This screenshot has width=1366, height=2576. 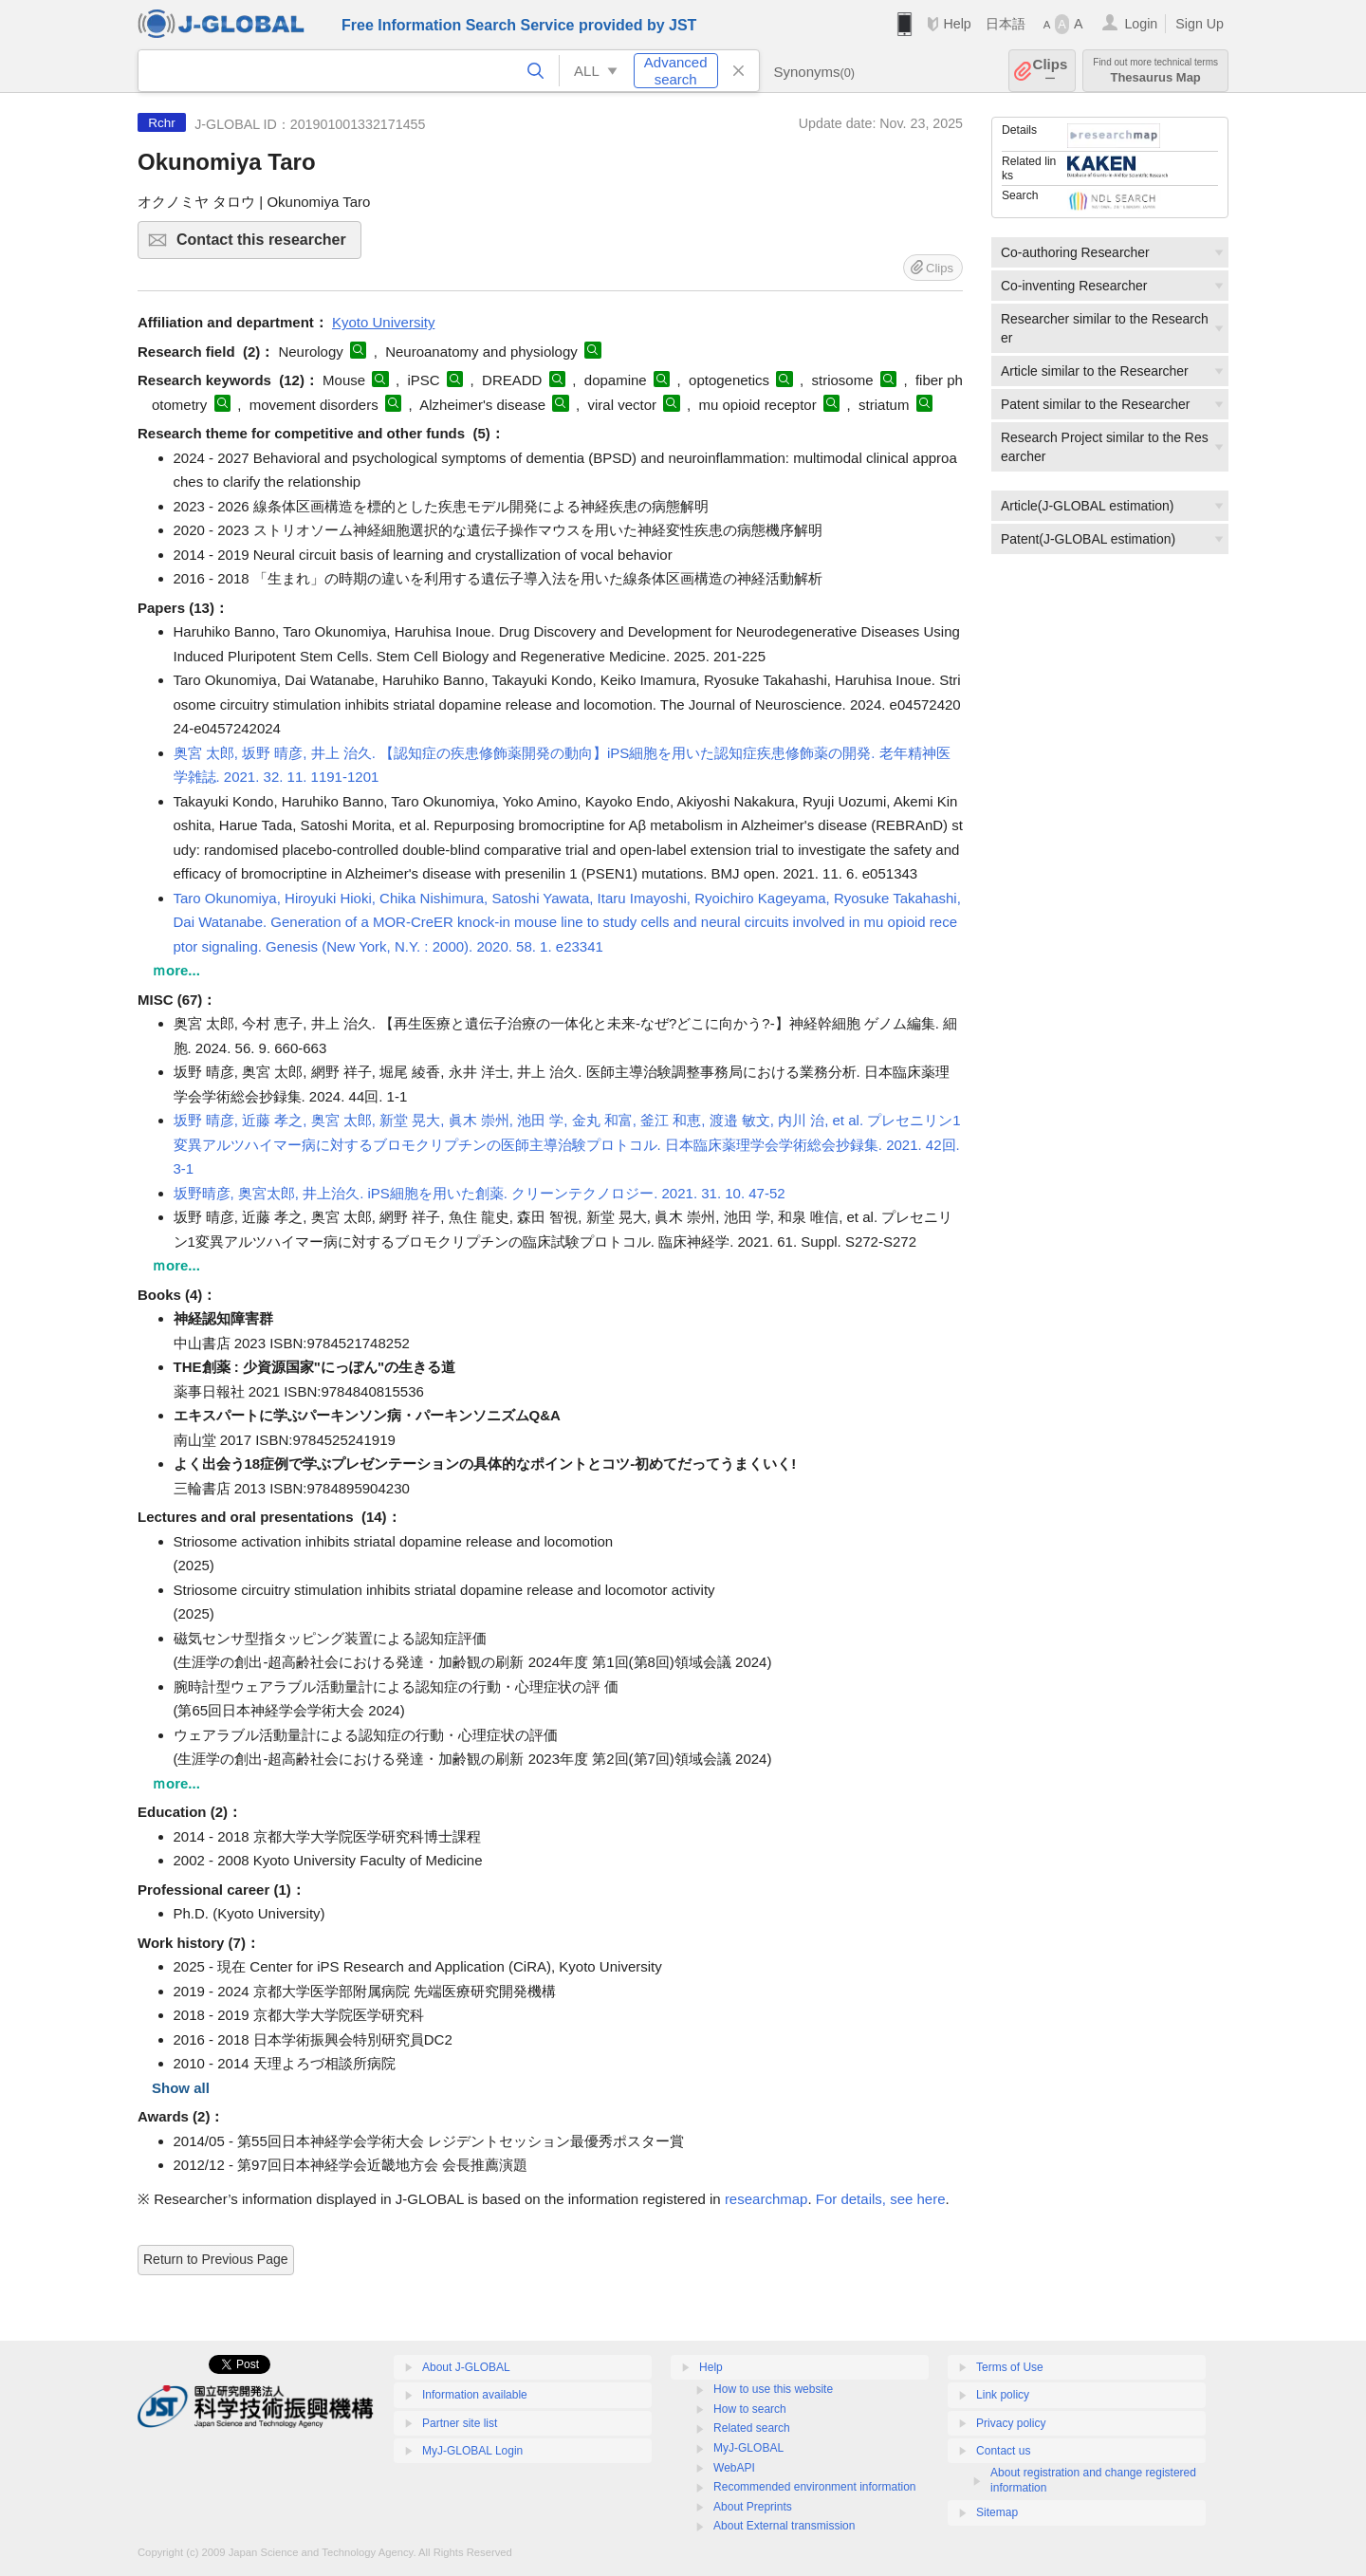 I want to click on Clips, so click(x=1050, y=70).